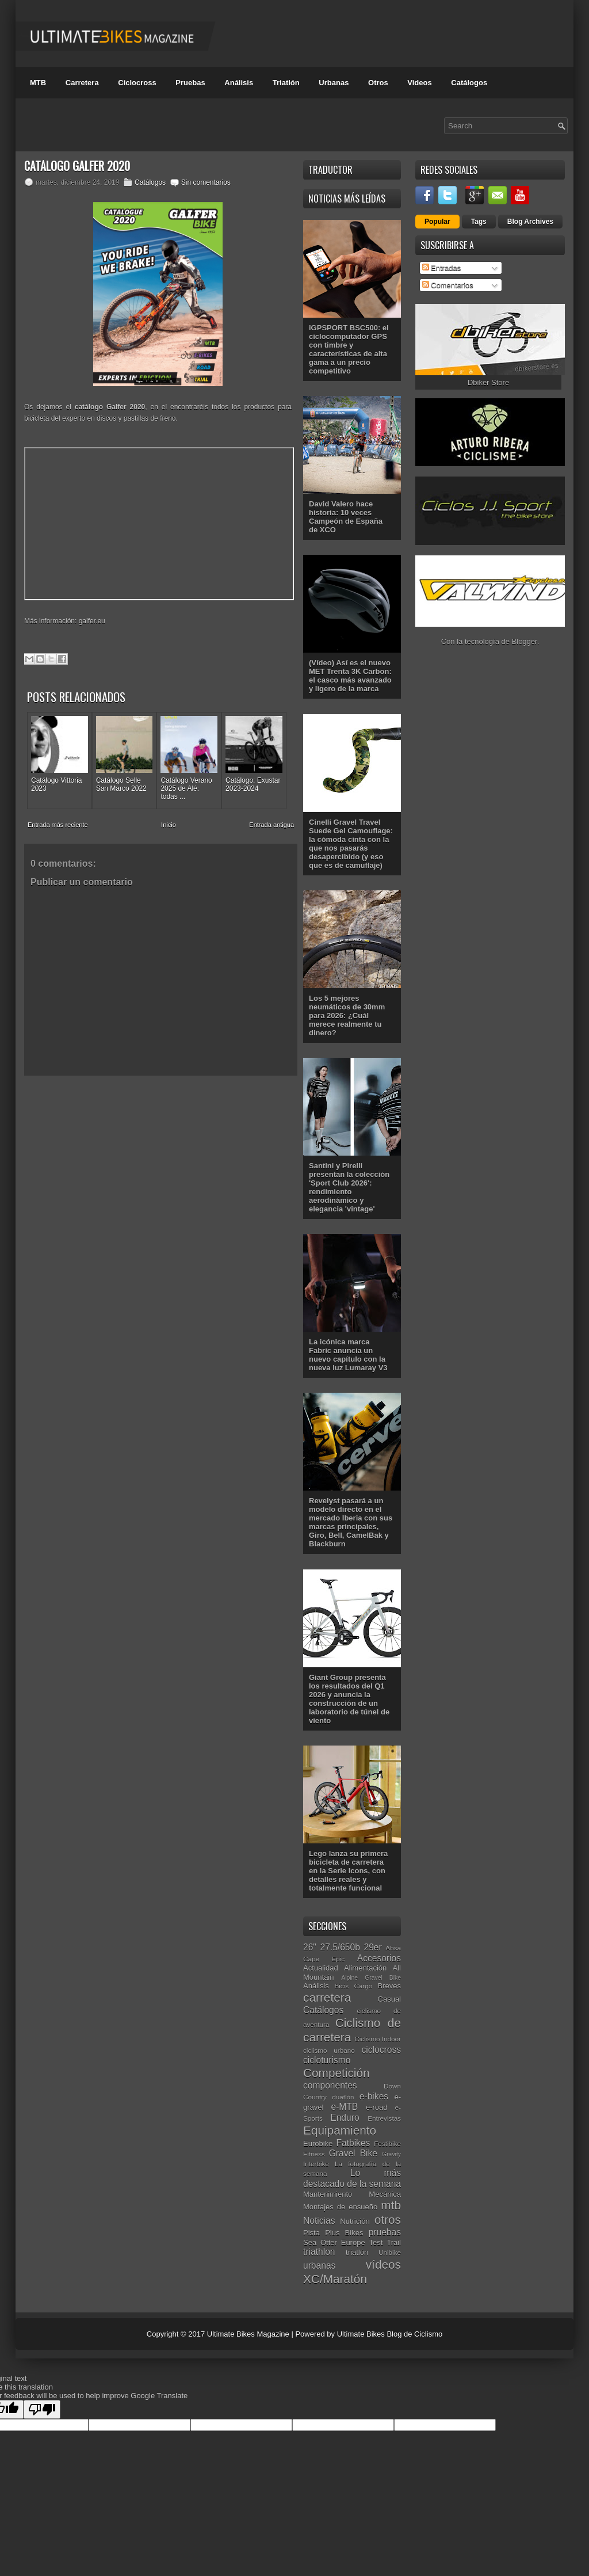 The width and height of the screenshot is (589, 2576). I want to click on Breves, so click(389, 1985).